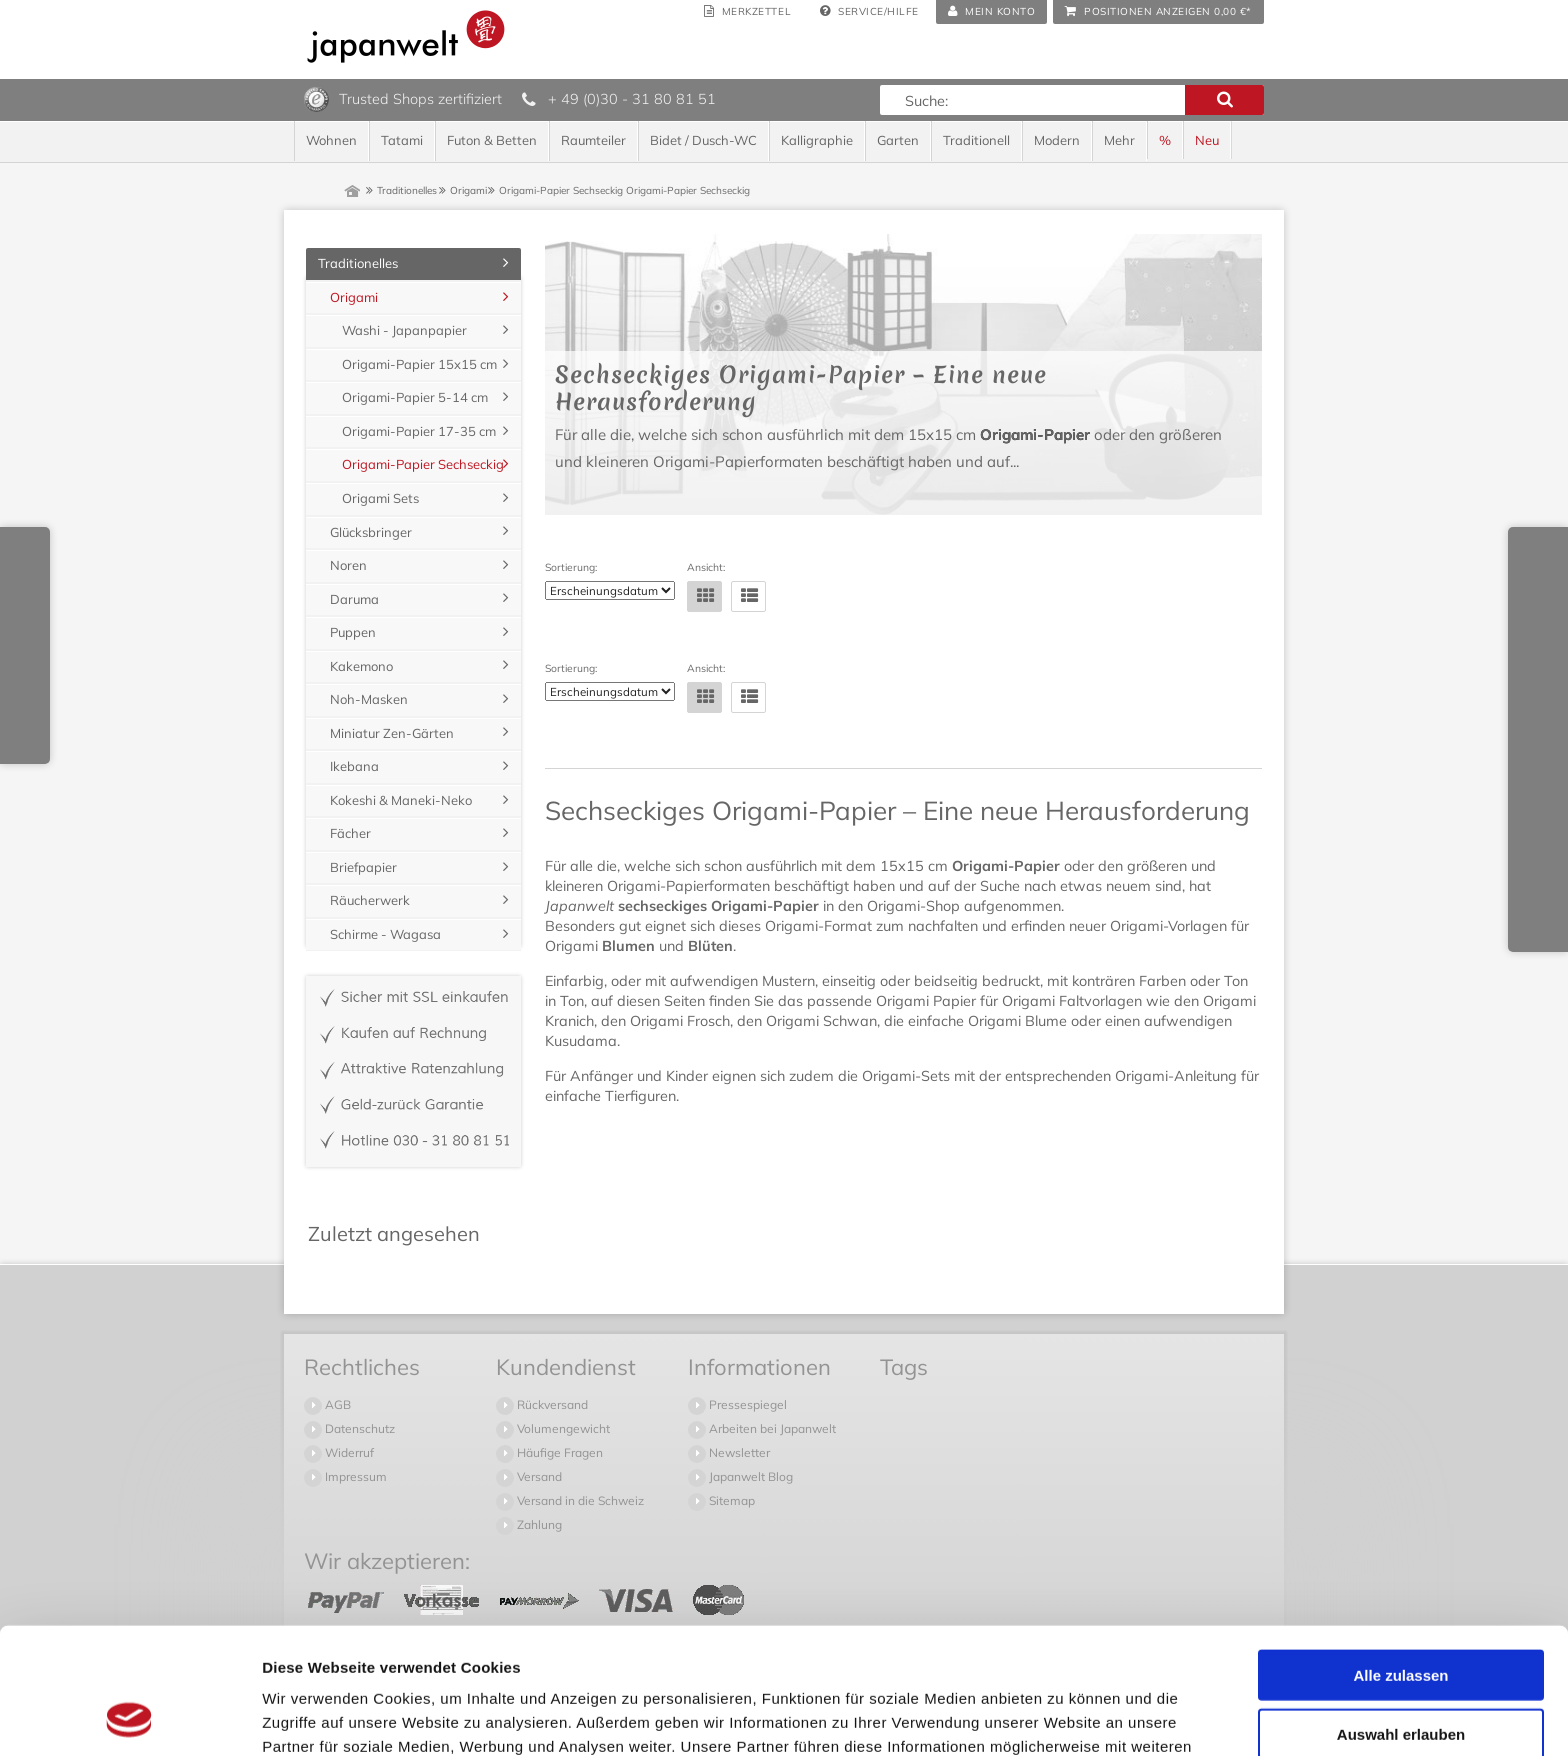 This screenshot has height=1756, width=1568. What do you see at coordinates (380, 498) in the screenshot?
I see `Origami Sets` at bounding box center [380, 498].